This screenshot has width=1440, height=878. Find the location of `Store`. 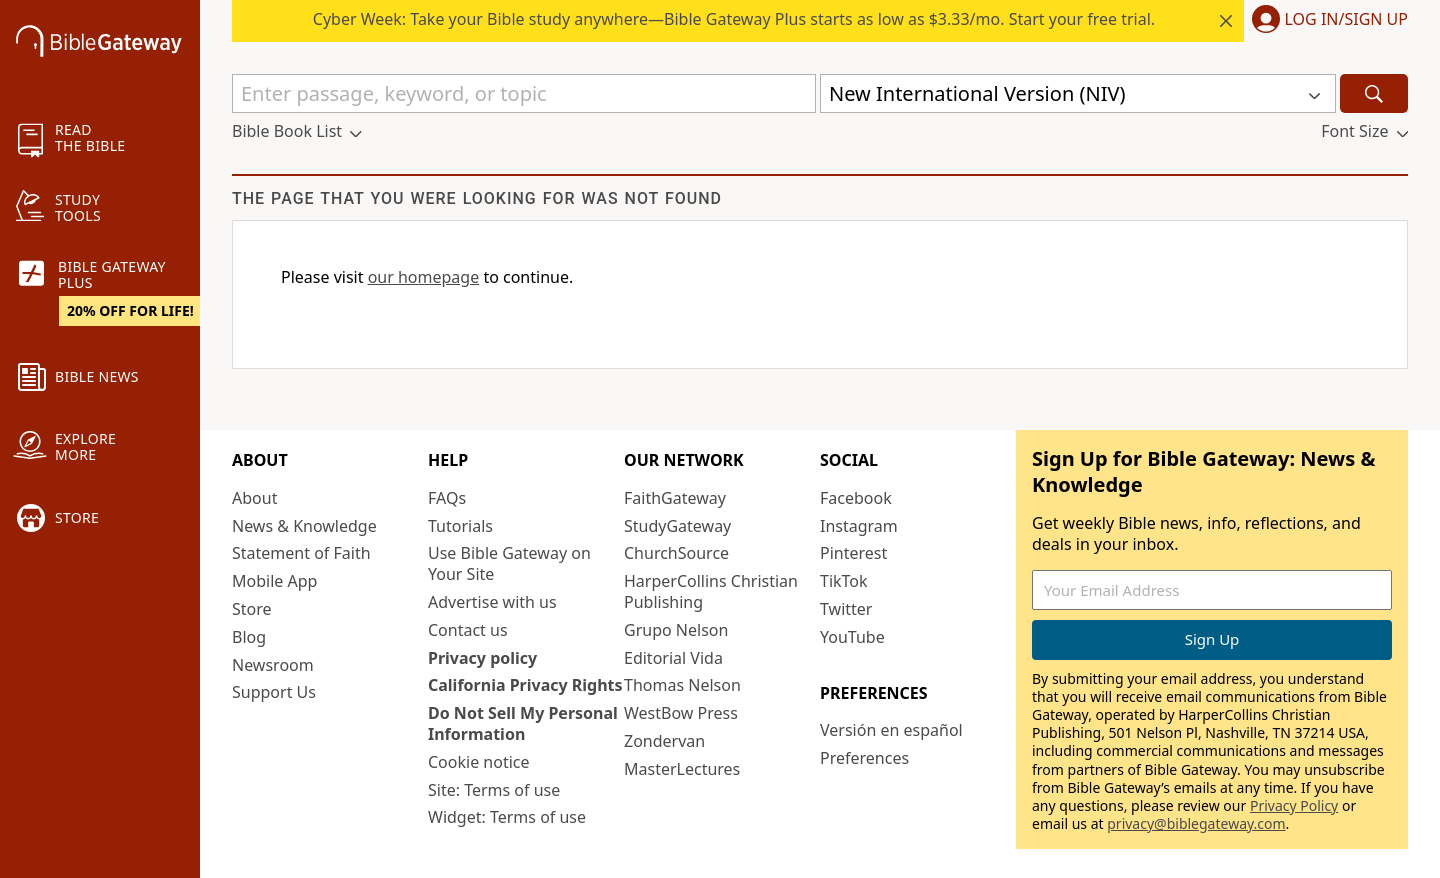

Store is located at coordinates (252, 609).